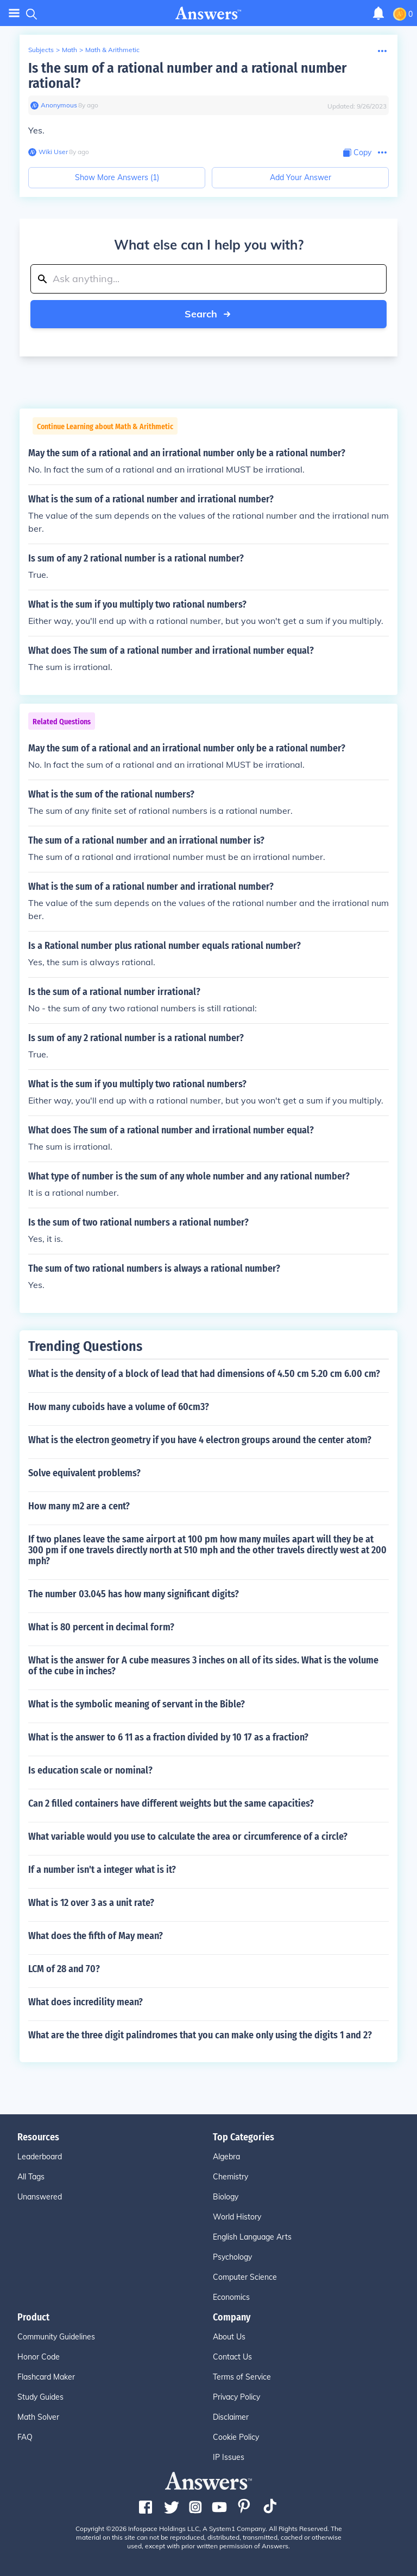  What do you see at coordinates (232, 2357) in the screenshot?
I see `Contact Us` at bounding box center [232, 2357].